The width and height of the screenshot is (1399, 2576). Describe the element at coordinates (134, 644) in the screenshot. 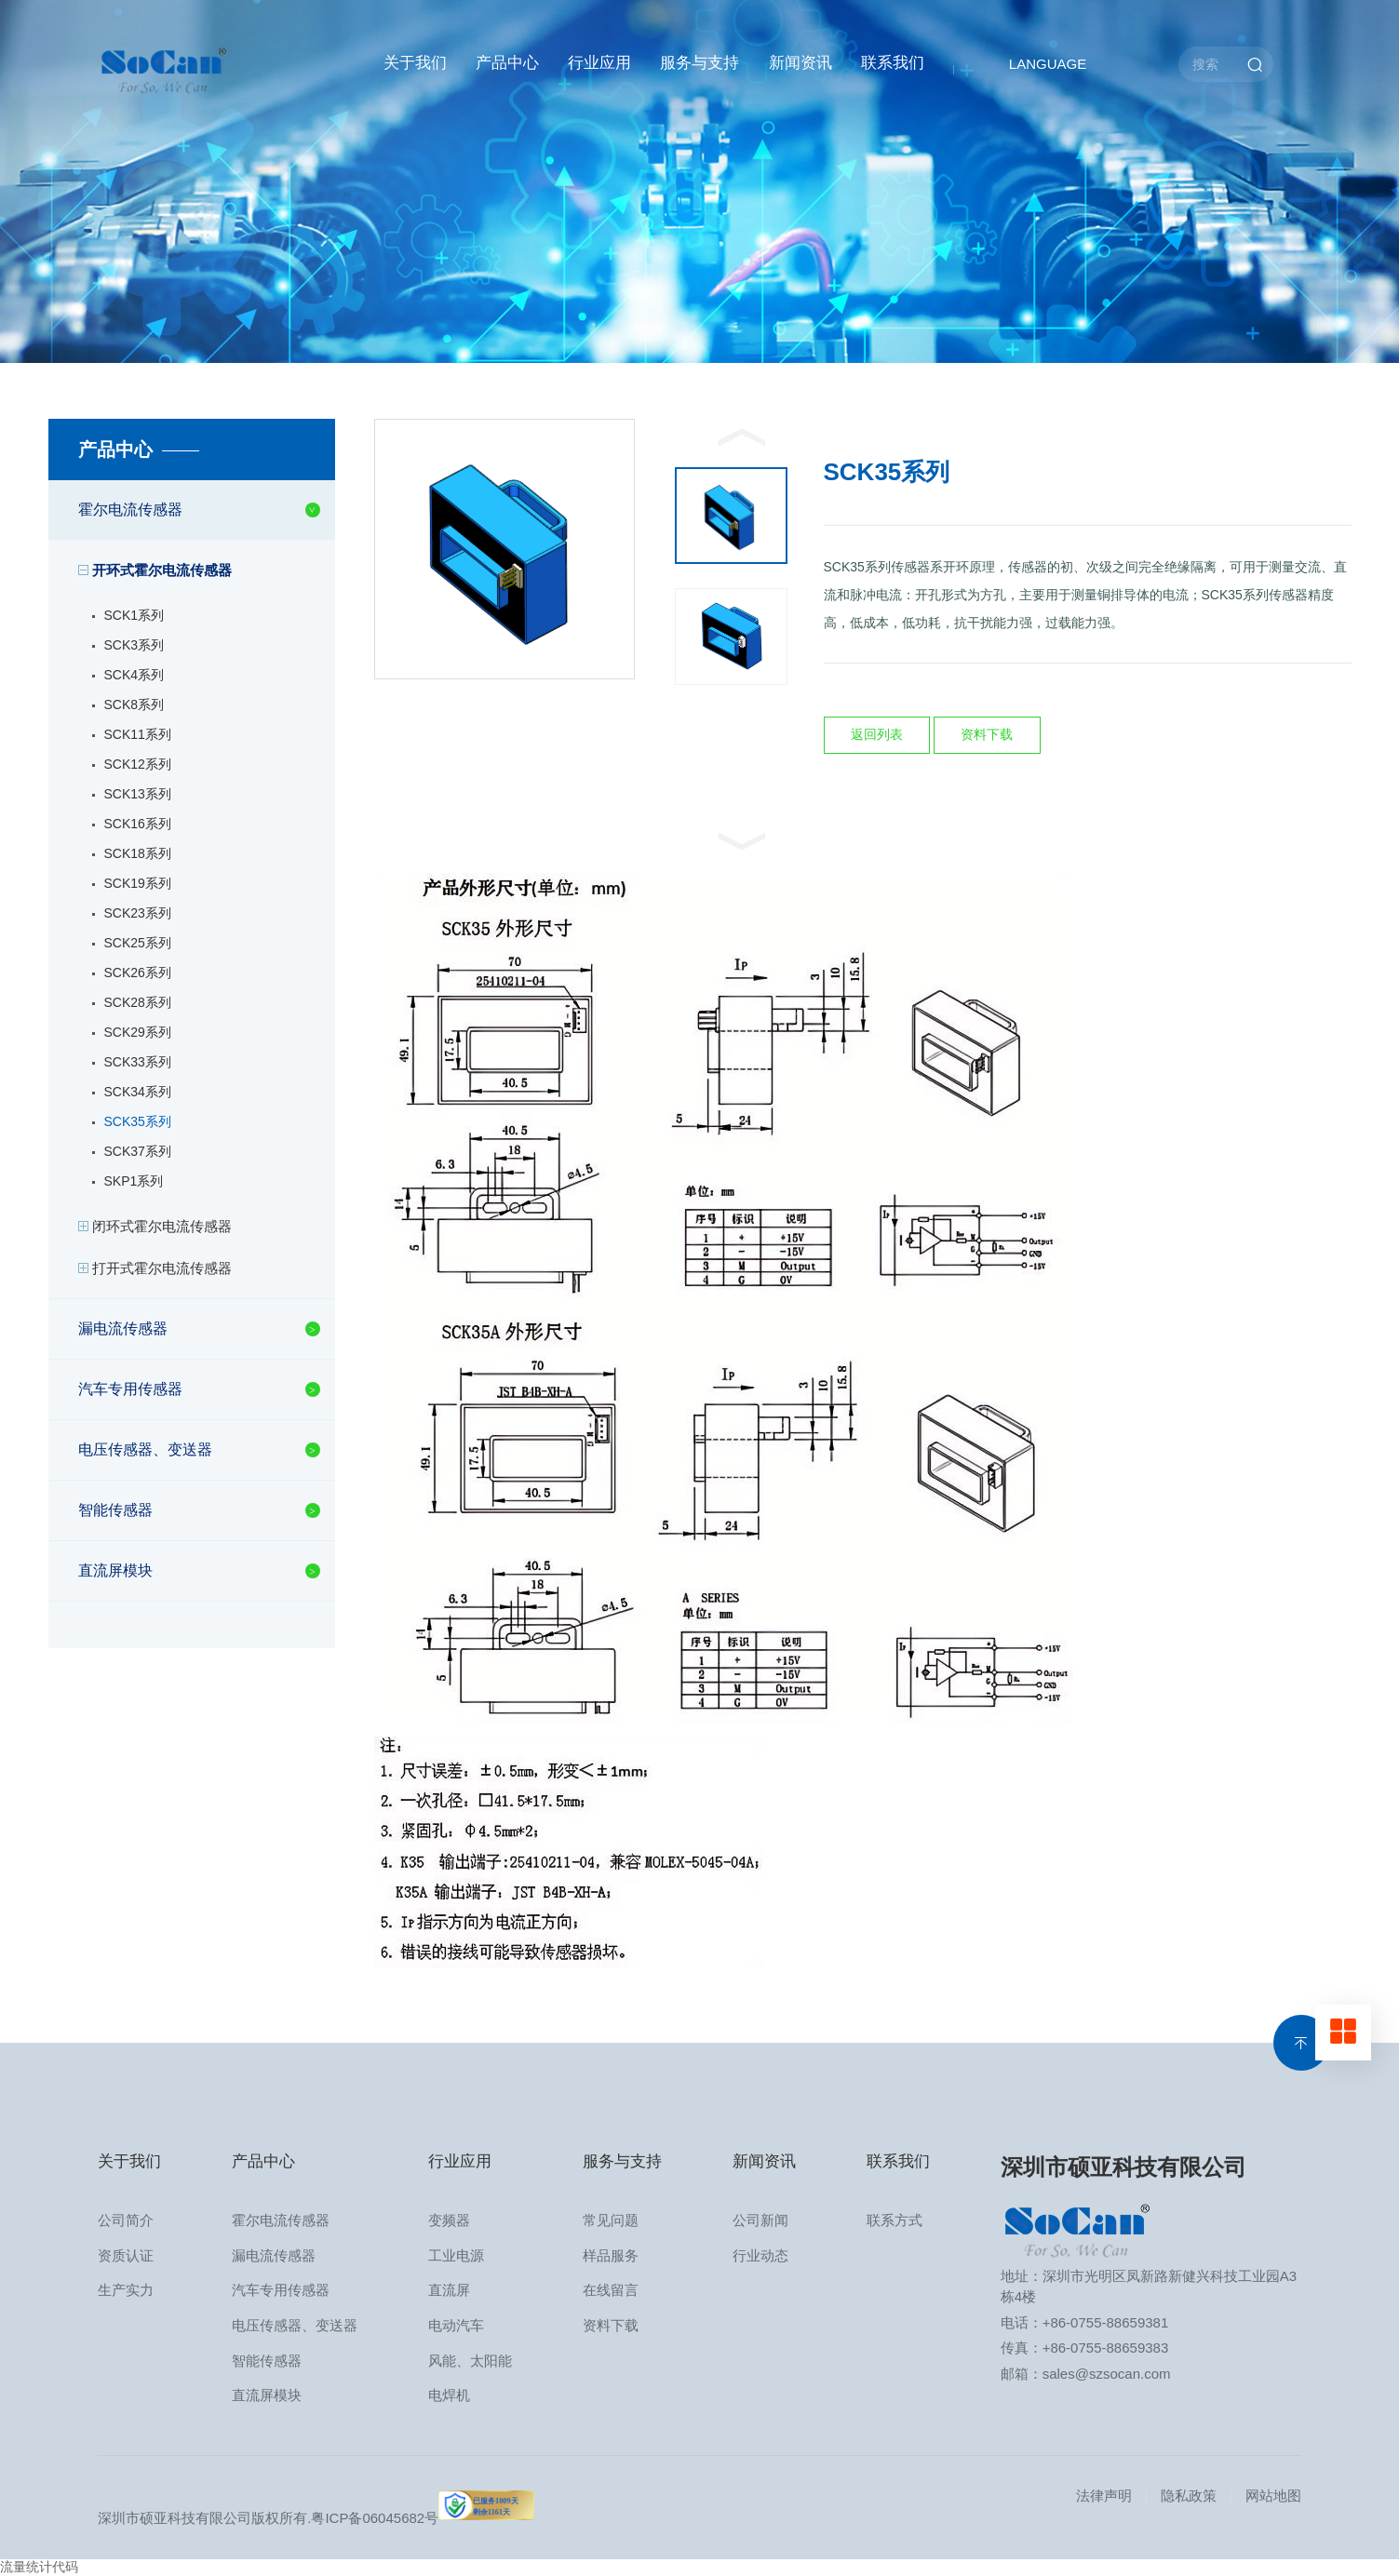

I see `SCK3系列` at that location.